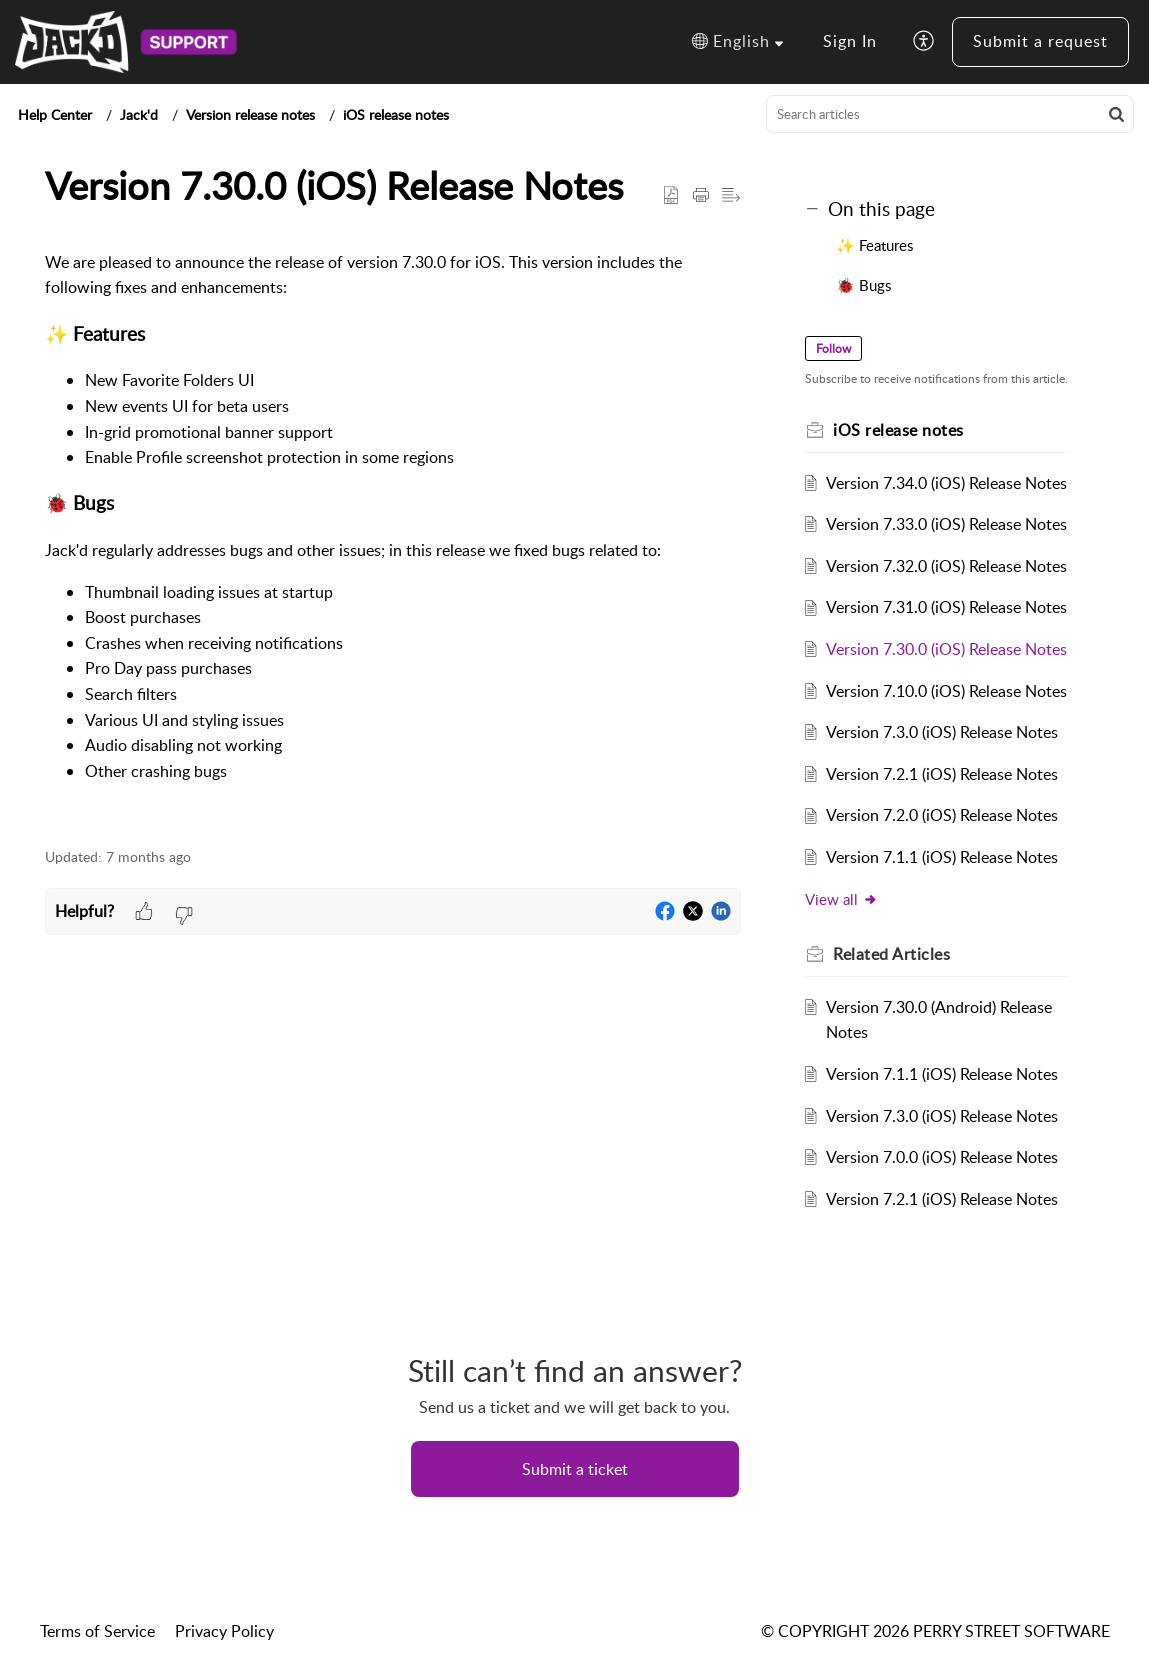 This screenshot has height=1655, width=1149. Describe the element at coordinates (946, 566) in the screenshot. I see `Version 7.32.0 (iOS) Release Notes` at that location.